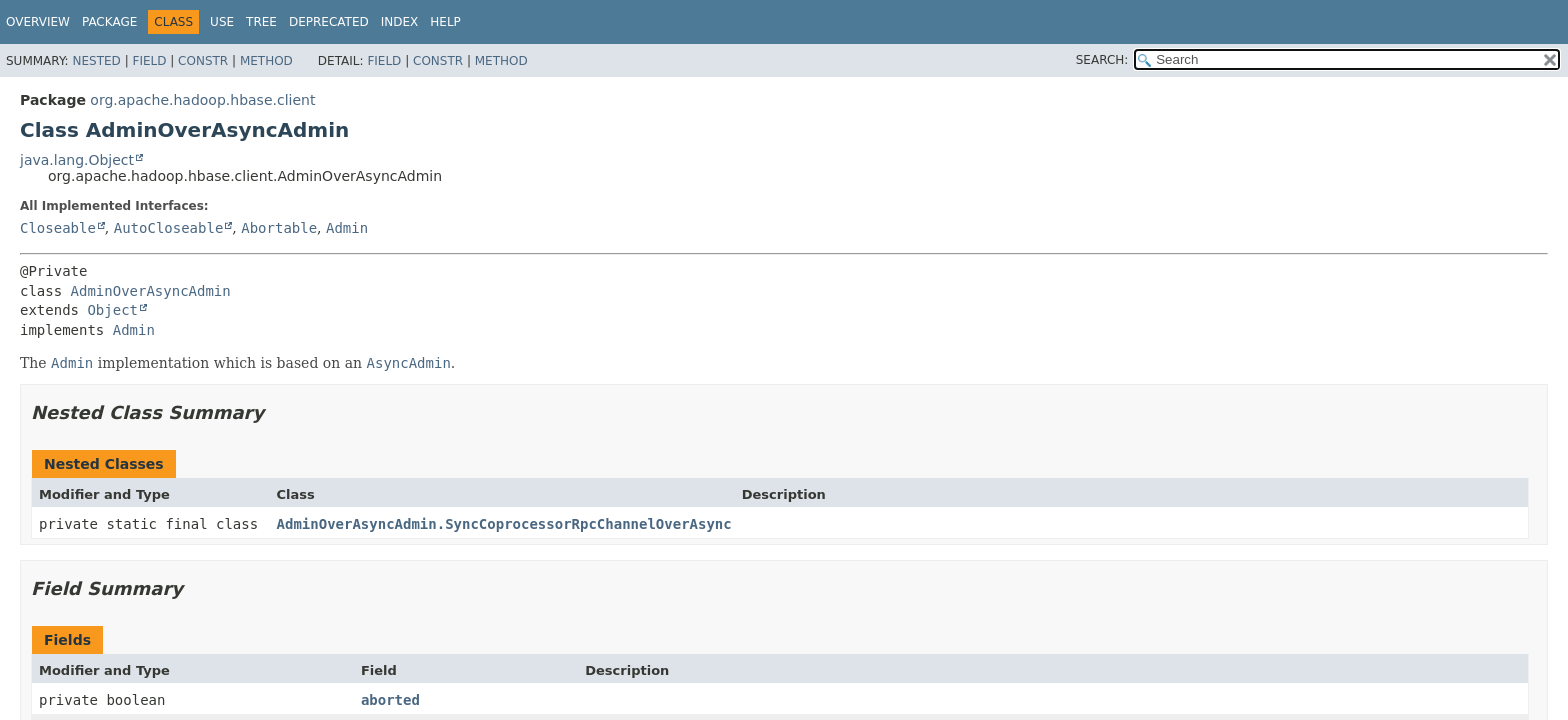  What do you see at coordinates (504, 524) in the screenshot?
I see `AdminOverAsyncAdmin.SyncCoprocessorRpcChannelOverAsync` at bounding box center [504, 524].